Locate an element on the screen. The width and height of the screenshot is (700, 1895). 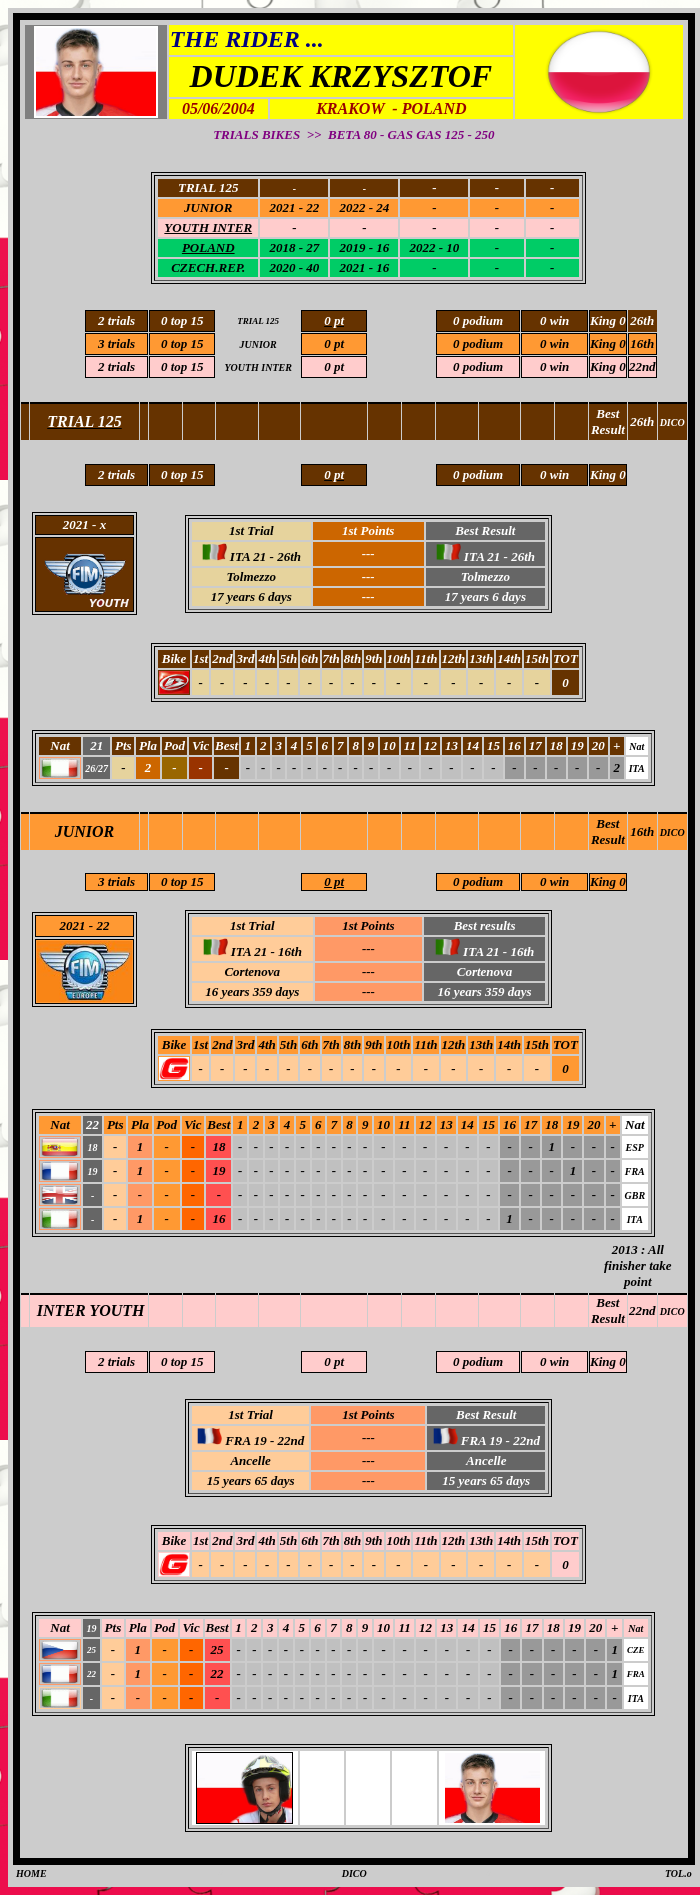
0 podium is located at coordinates (478, 881).